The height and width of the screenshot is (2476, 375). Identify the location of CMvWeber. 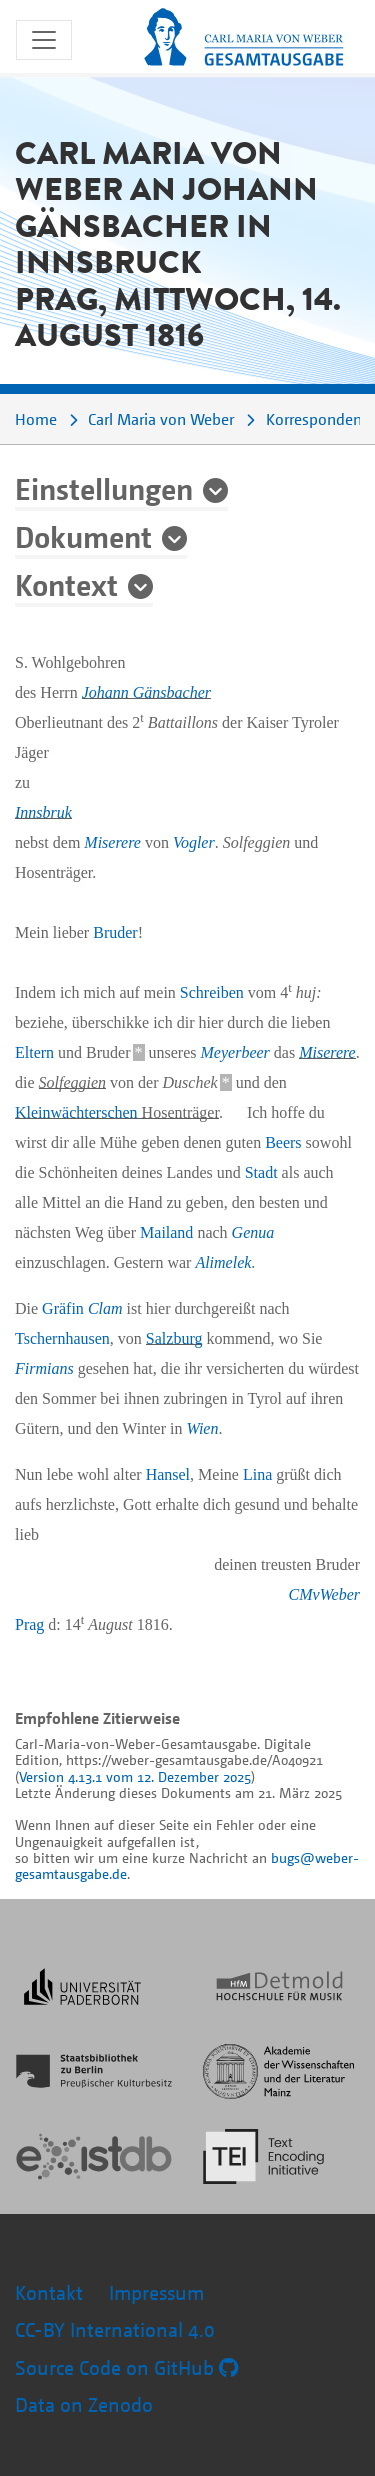
(324, 1594).